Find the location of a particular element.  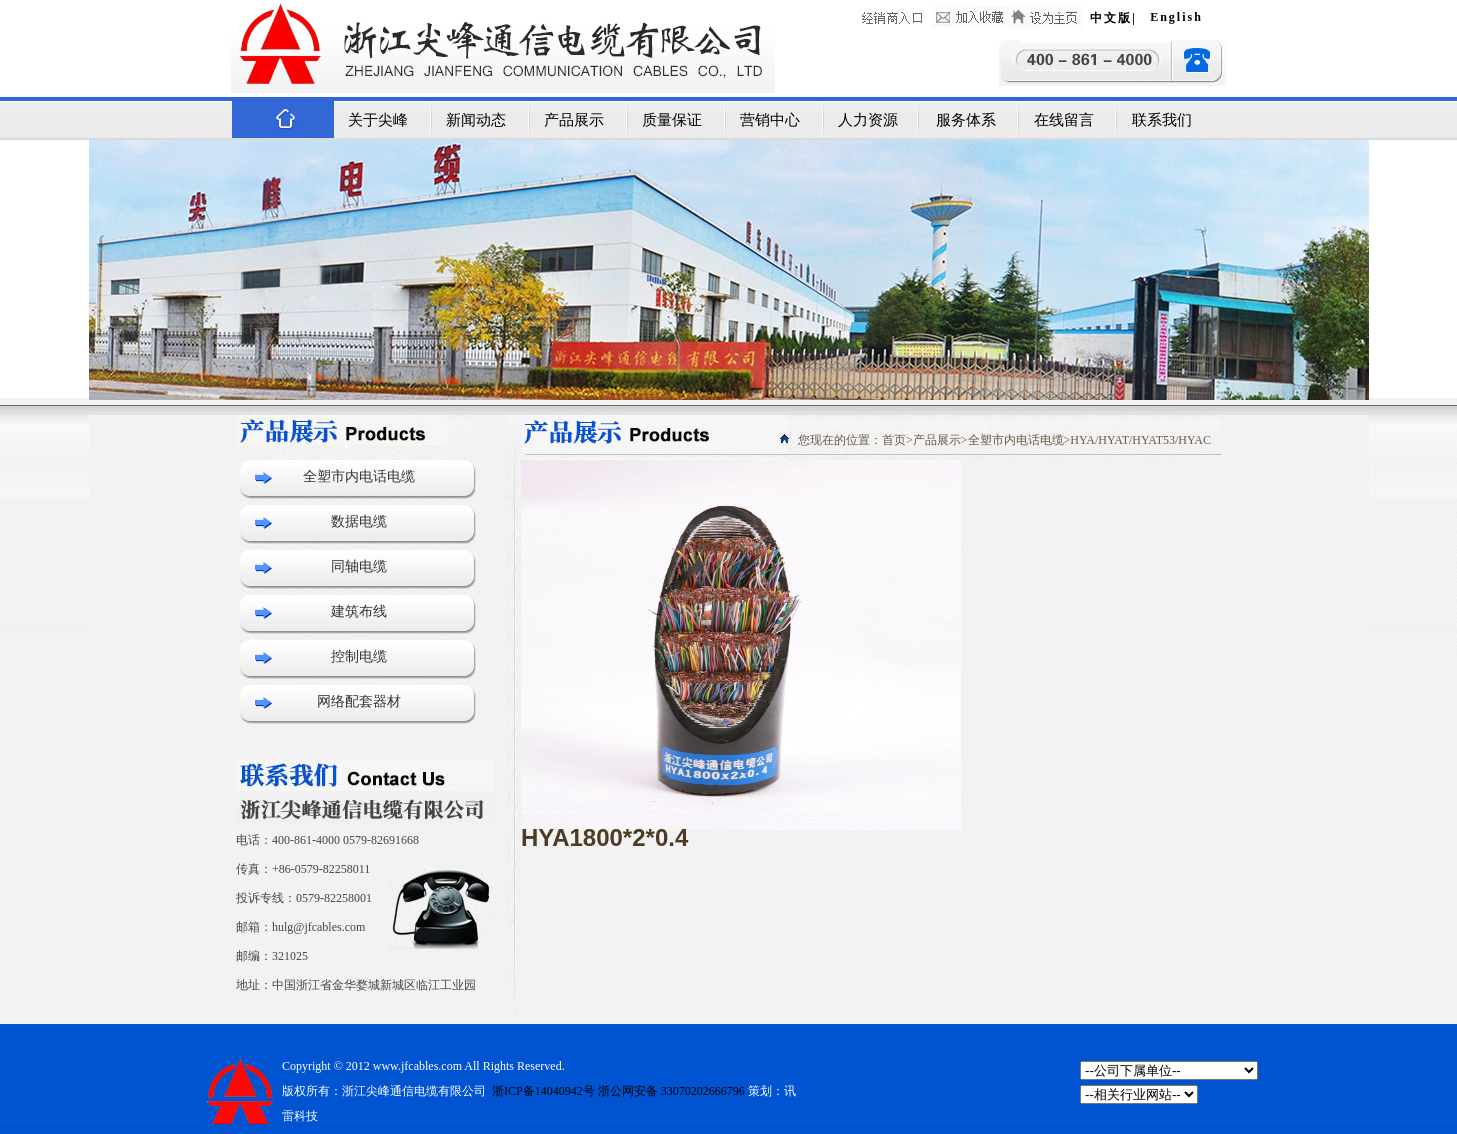

营销中心 is located at coordinates (770, 120).